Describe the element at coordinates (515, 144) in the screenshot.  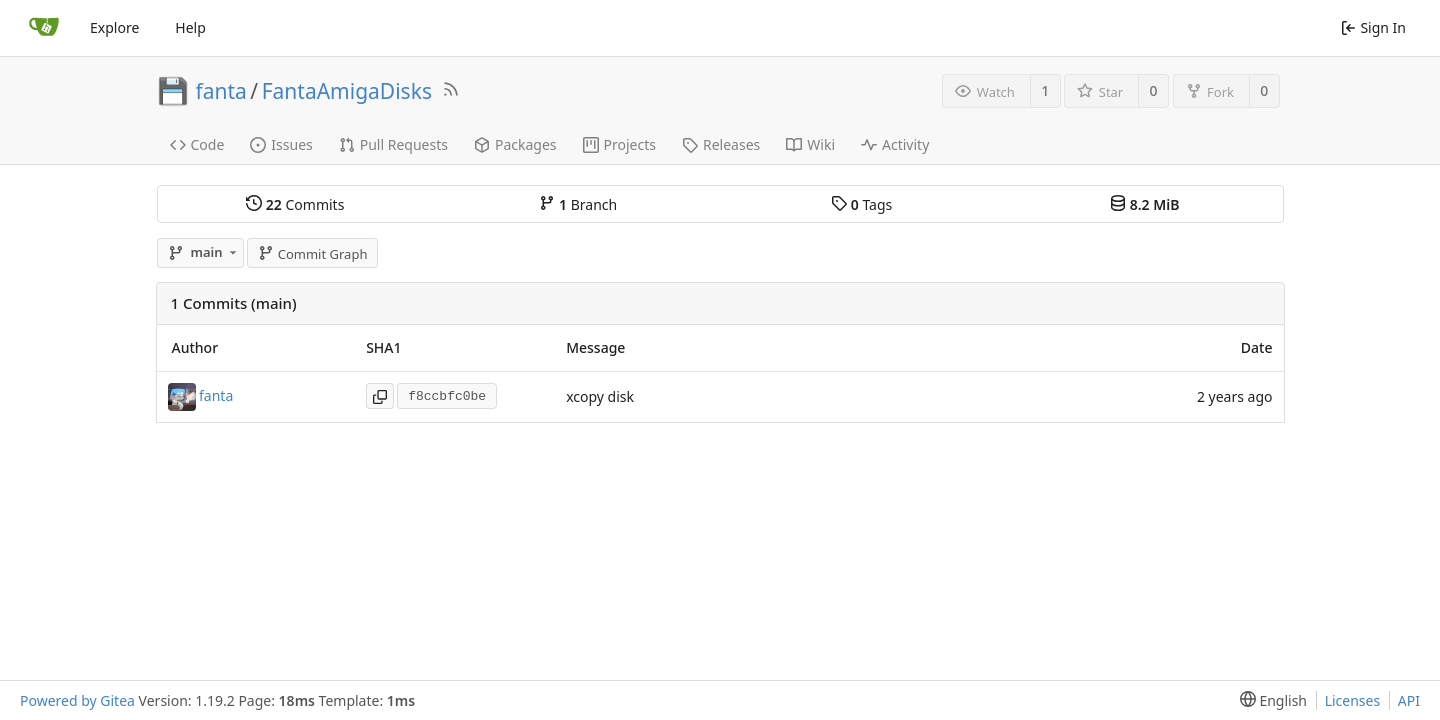
I see `Packages` at that location.